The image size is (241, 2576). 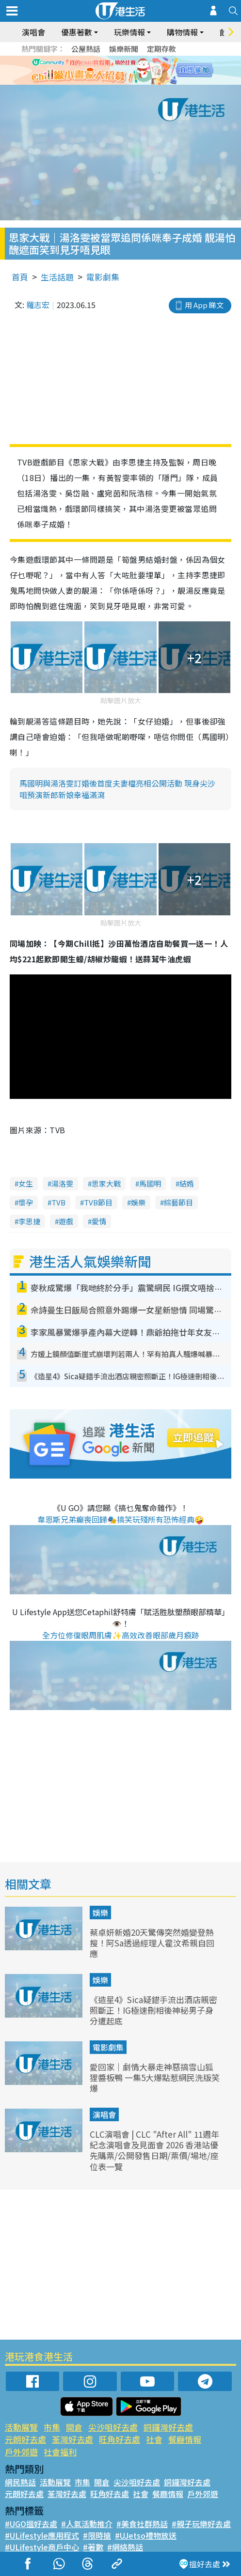 What do you see at coordinates (154, 2439) in the screenshot?
I see `社會` at bounding box center [154, 2439].